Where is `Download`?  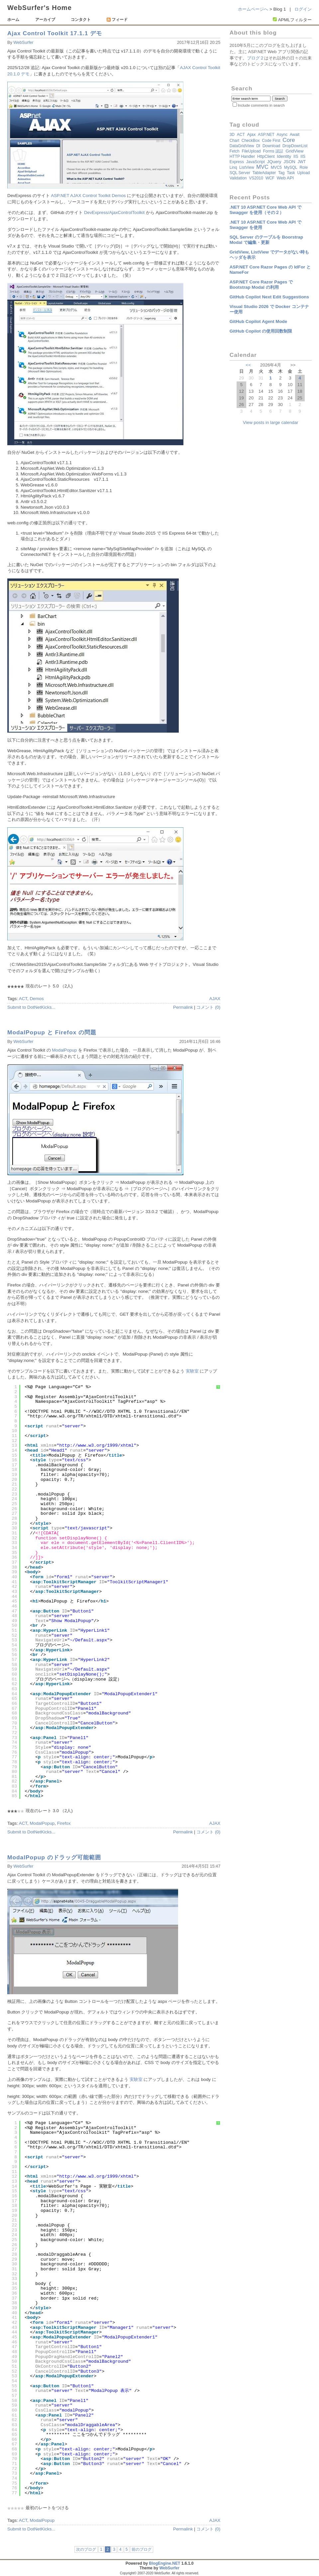 Download is located at coordinates (271, 146).